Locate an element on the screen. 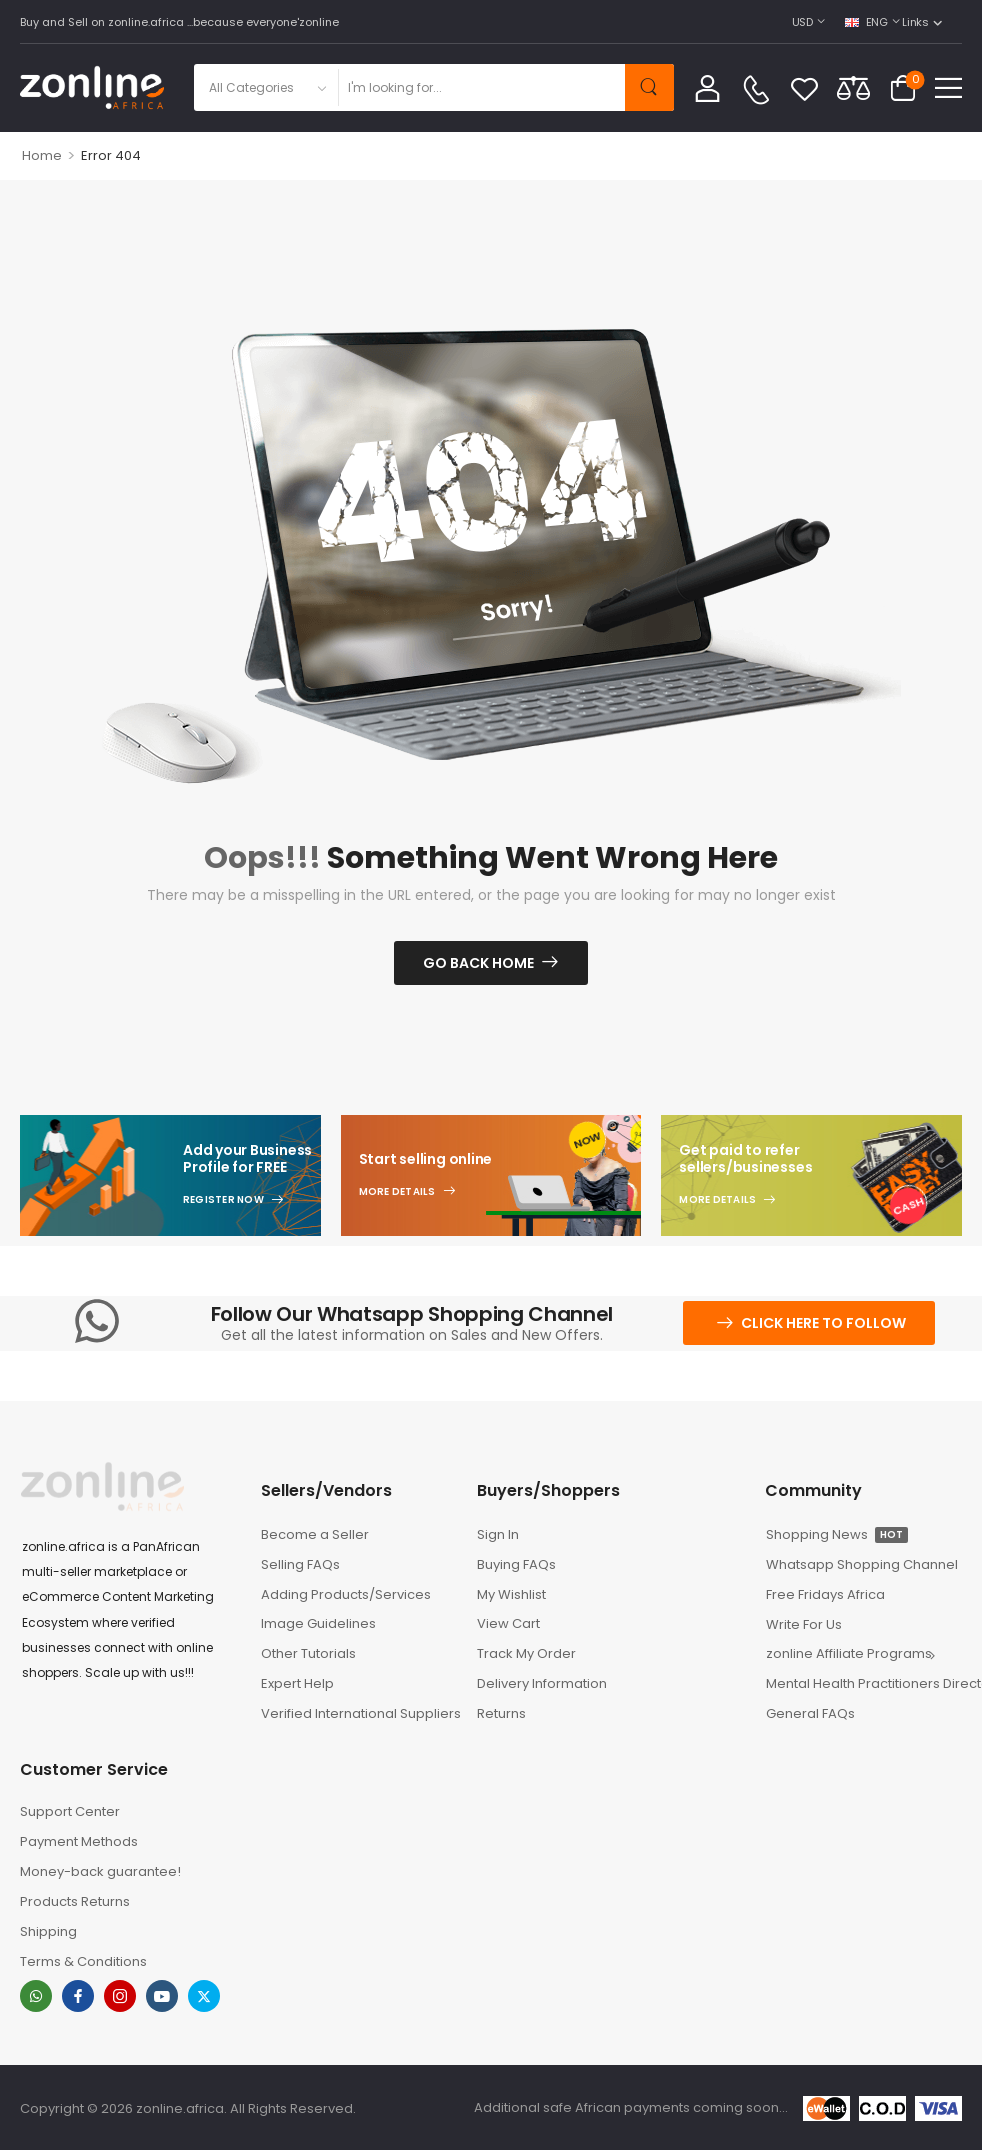 The width and height of the screenshot is (982, 2150). [Logo] is located at coordinates (92, 87).